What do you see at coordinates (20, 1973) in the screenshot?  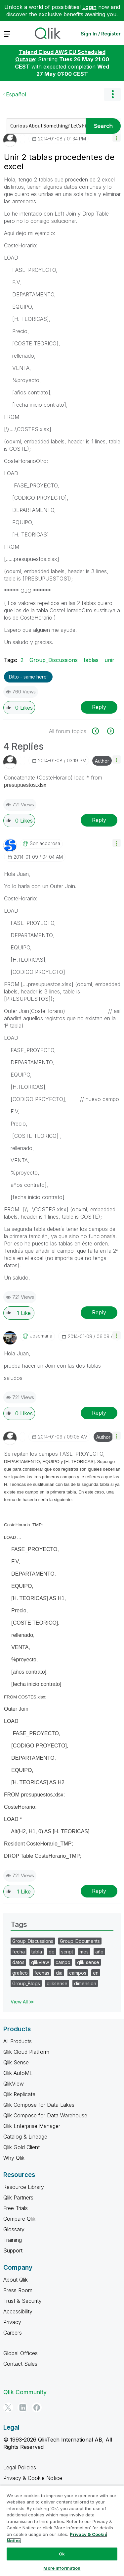 I see `grafico` at bounding box center [20, 1973].